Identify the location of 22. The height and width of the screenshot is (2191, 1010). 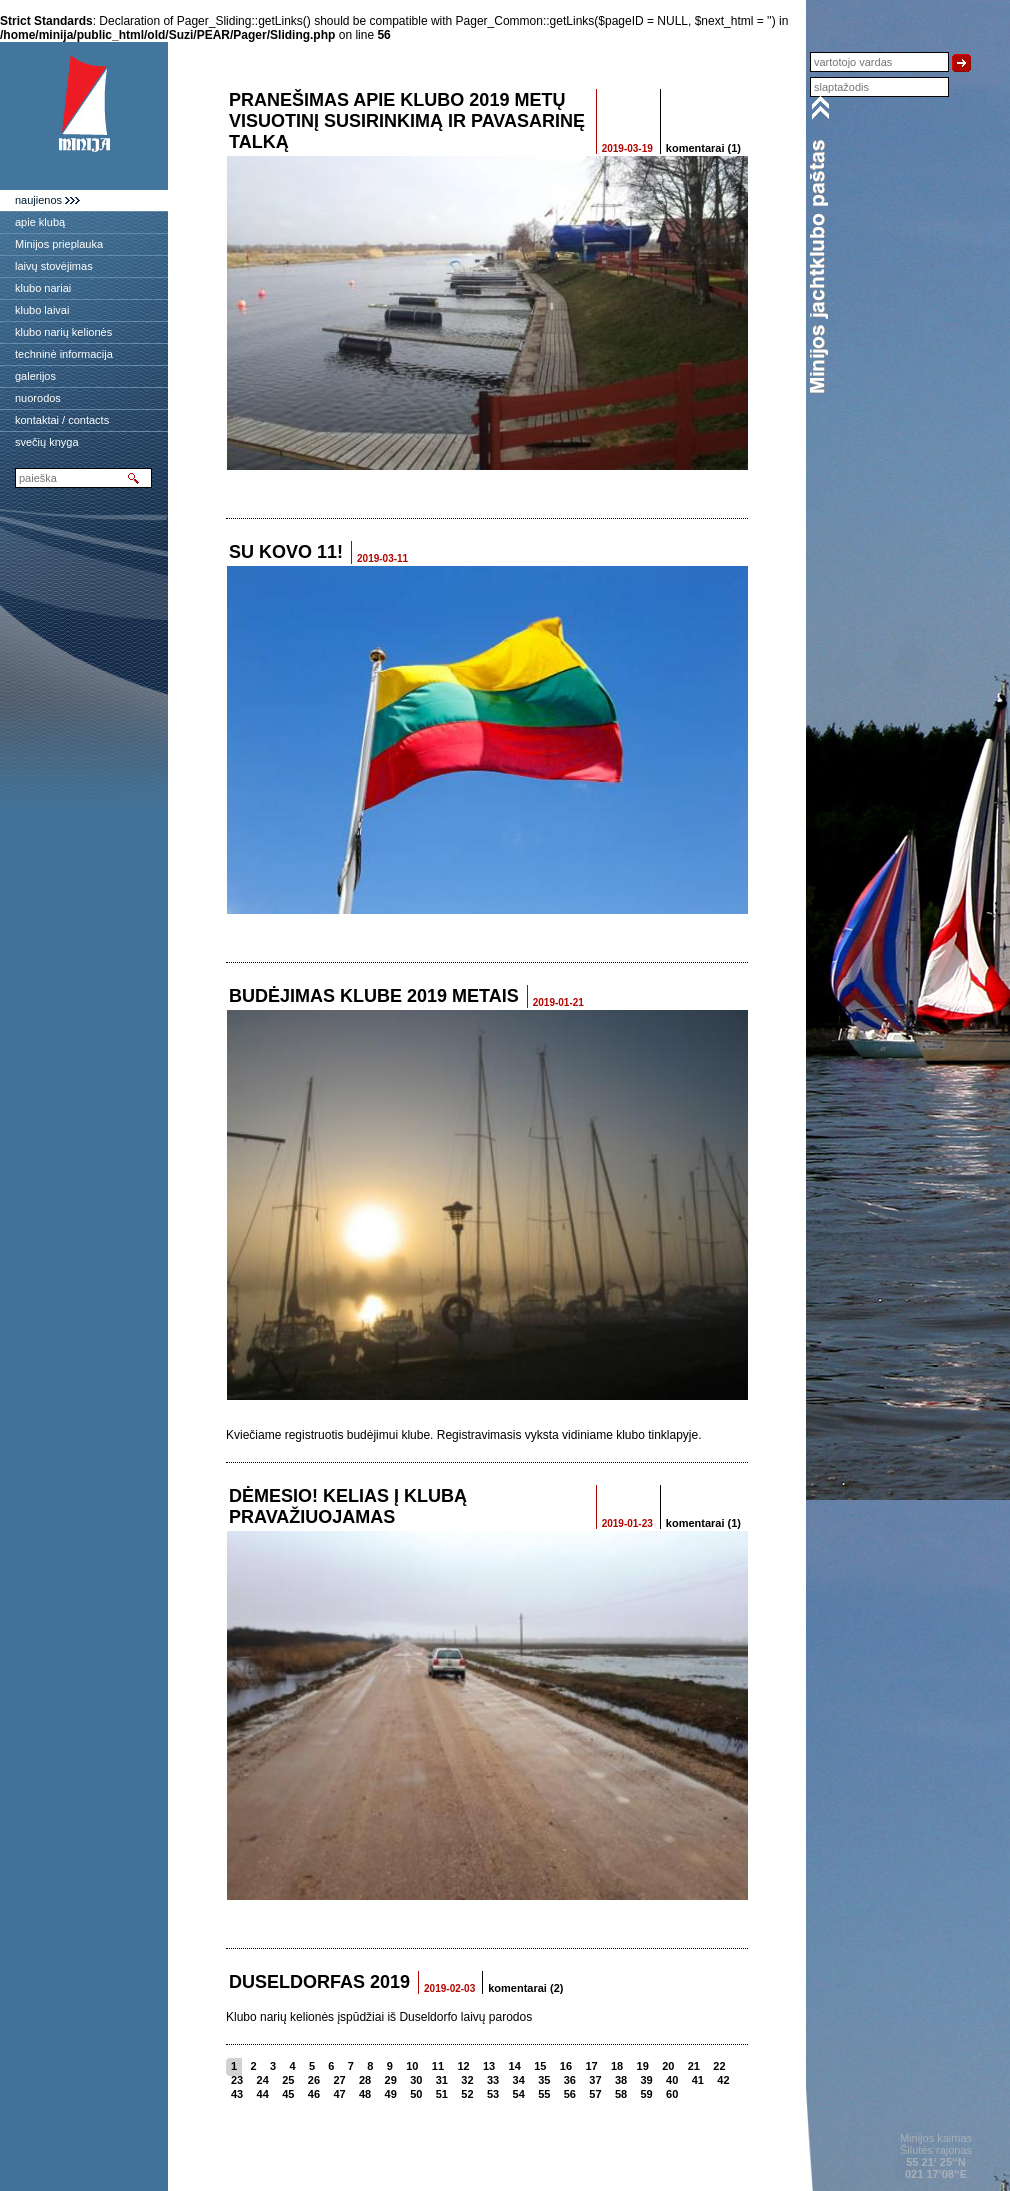
(719, 2066).